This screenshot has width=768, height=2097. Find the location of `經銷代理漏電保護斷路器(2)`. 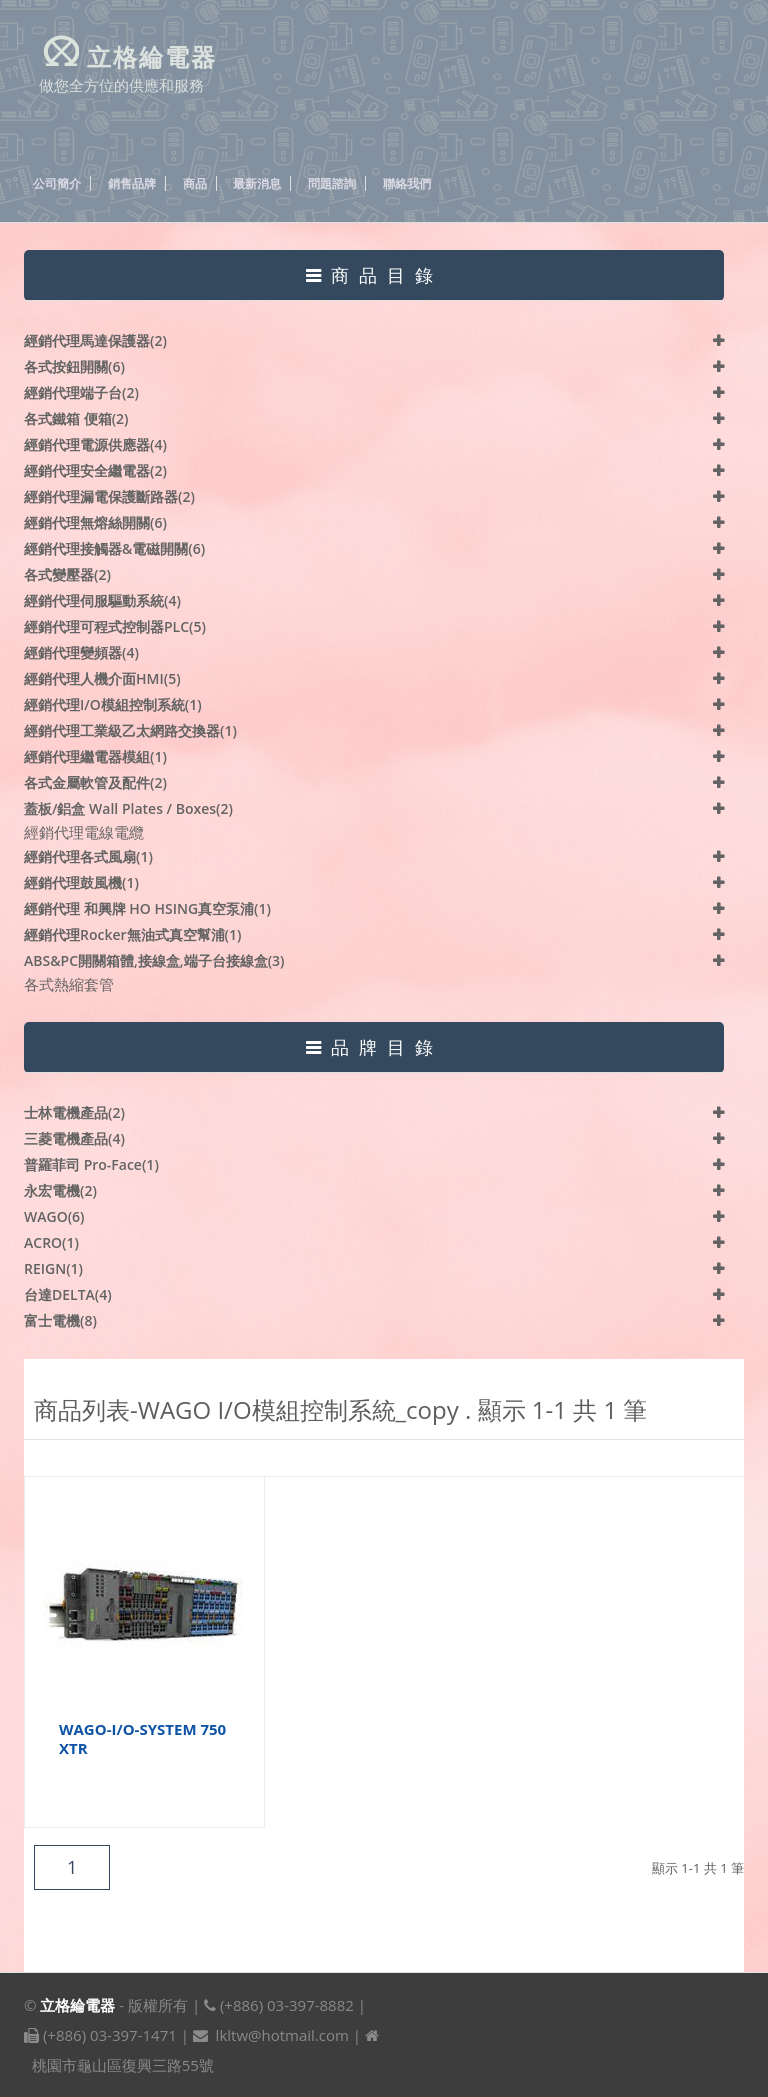

經銷代理漏電保護斷路器(2) is located at coordinates (109, 496).